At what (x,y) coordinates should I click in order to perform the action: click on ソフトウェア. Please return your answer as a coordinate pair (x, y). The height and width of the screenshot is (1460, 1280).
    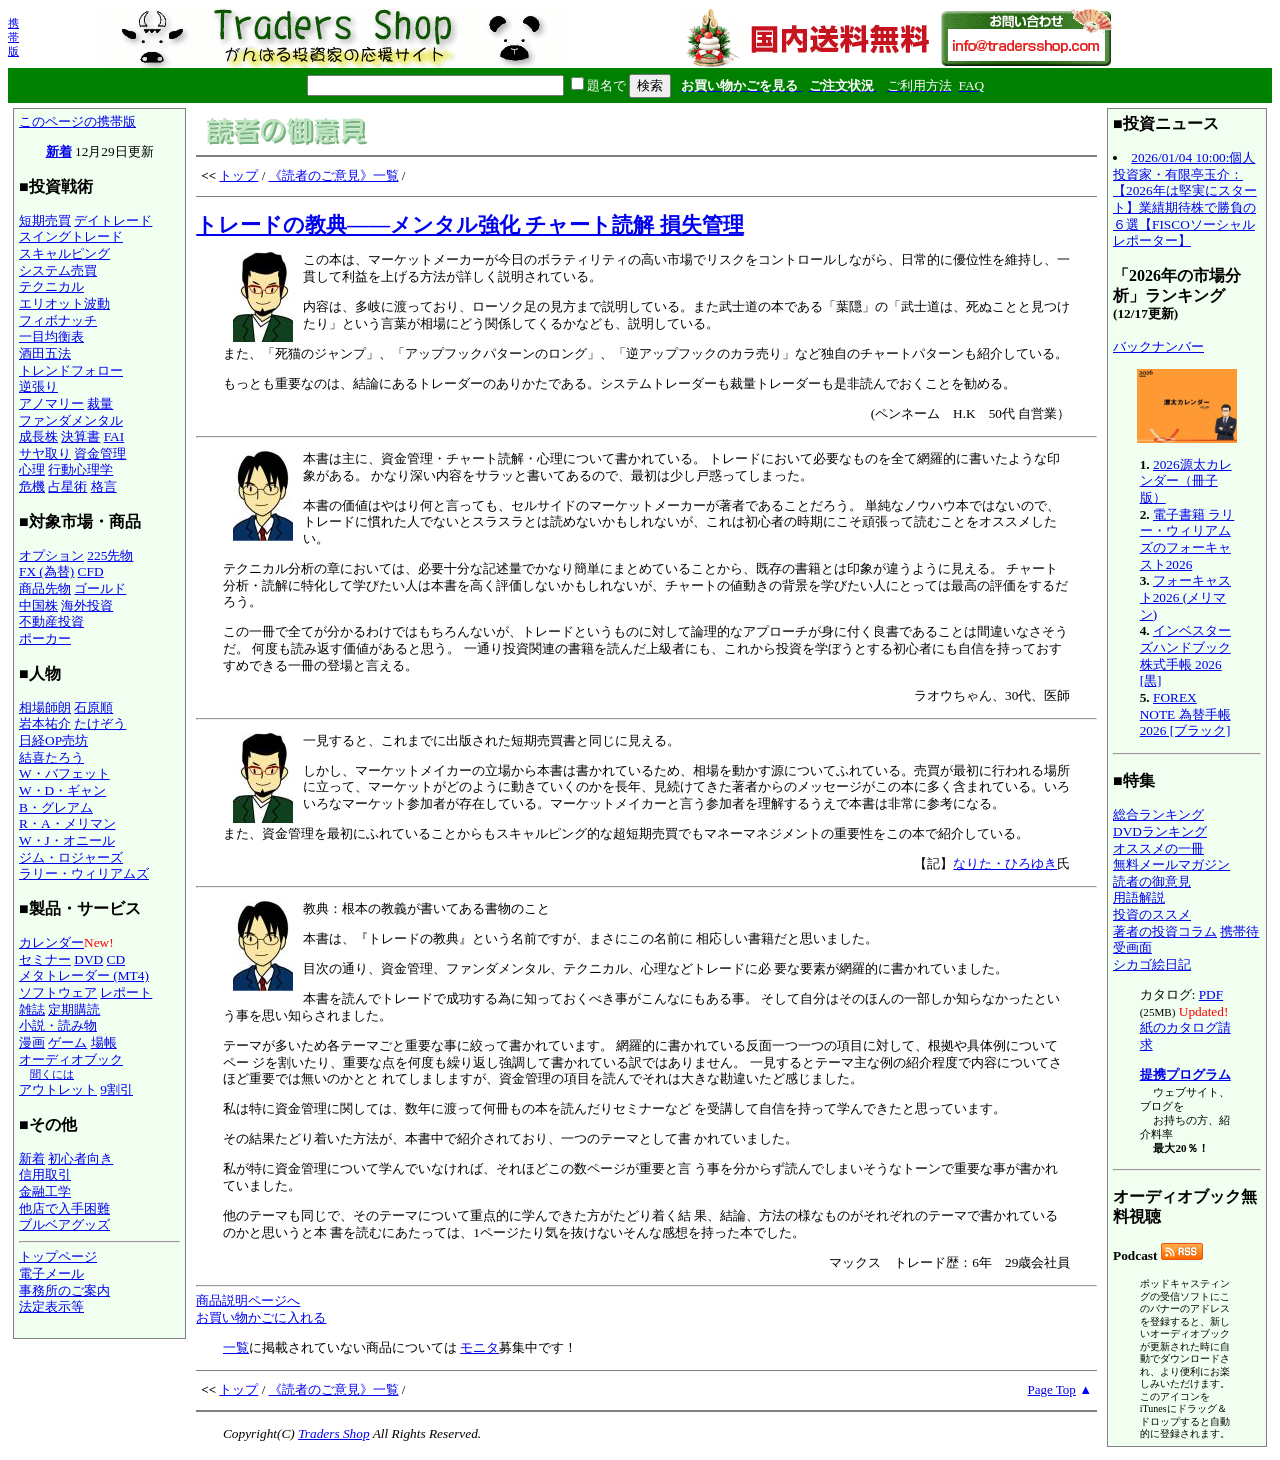
    Looking at the image, I should click on (58, 992).